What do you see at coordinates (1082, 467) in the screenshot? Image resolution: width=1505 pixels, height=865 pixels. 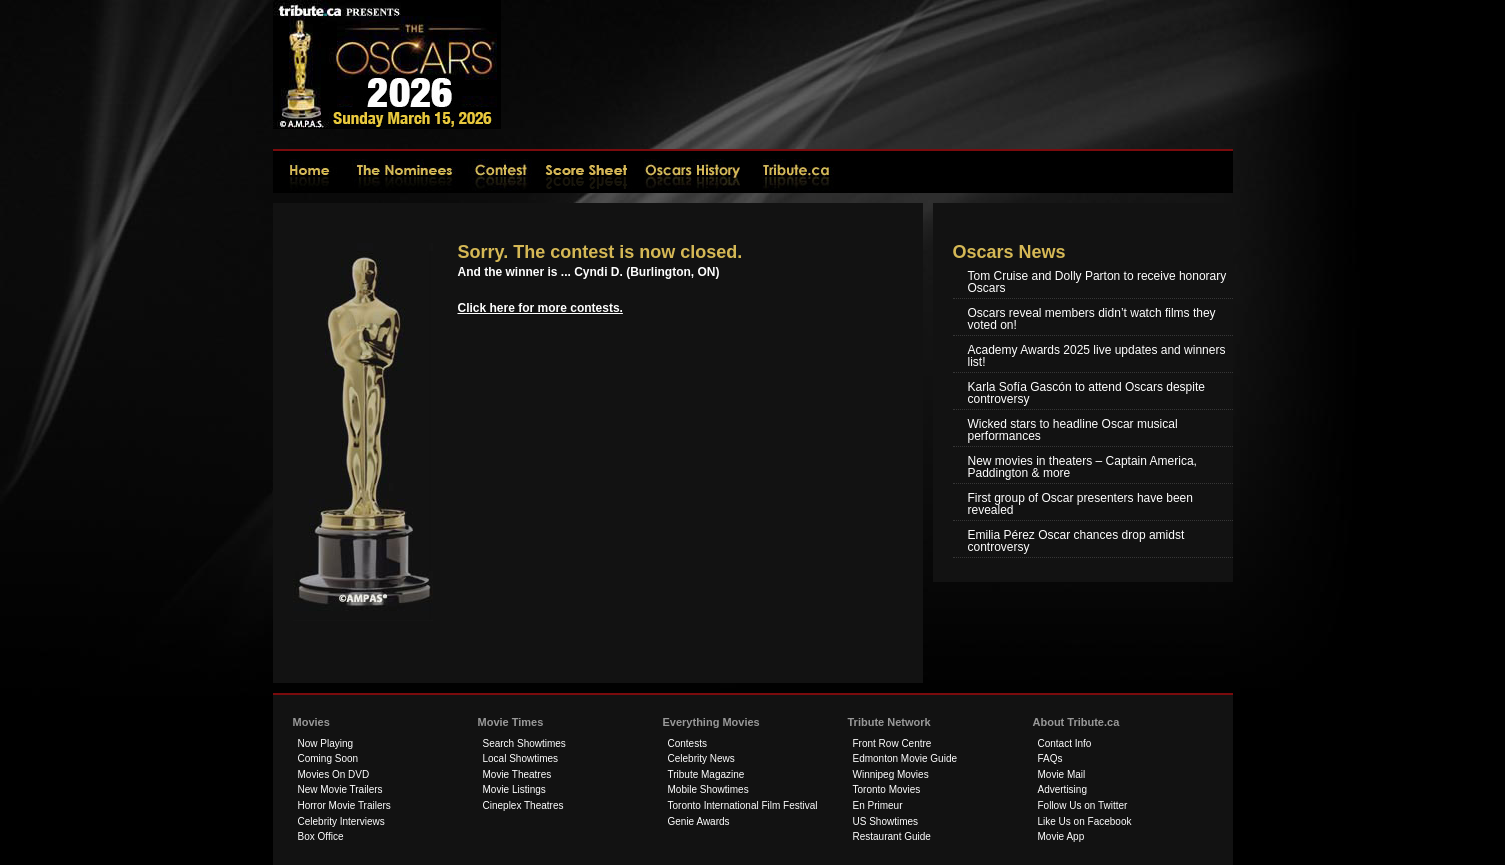 I see `New movies in theaters – Captain America, Paddington & more` at bounding box center [1082, 467].